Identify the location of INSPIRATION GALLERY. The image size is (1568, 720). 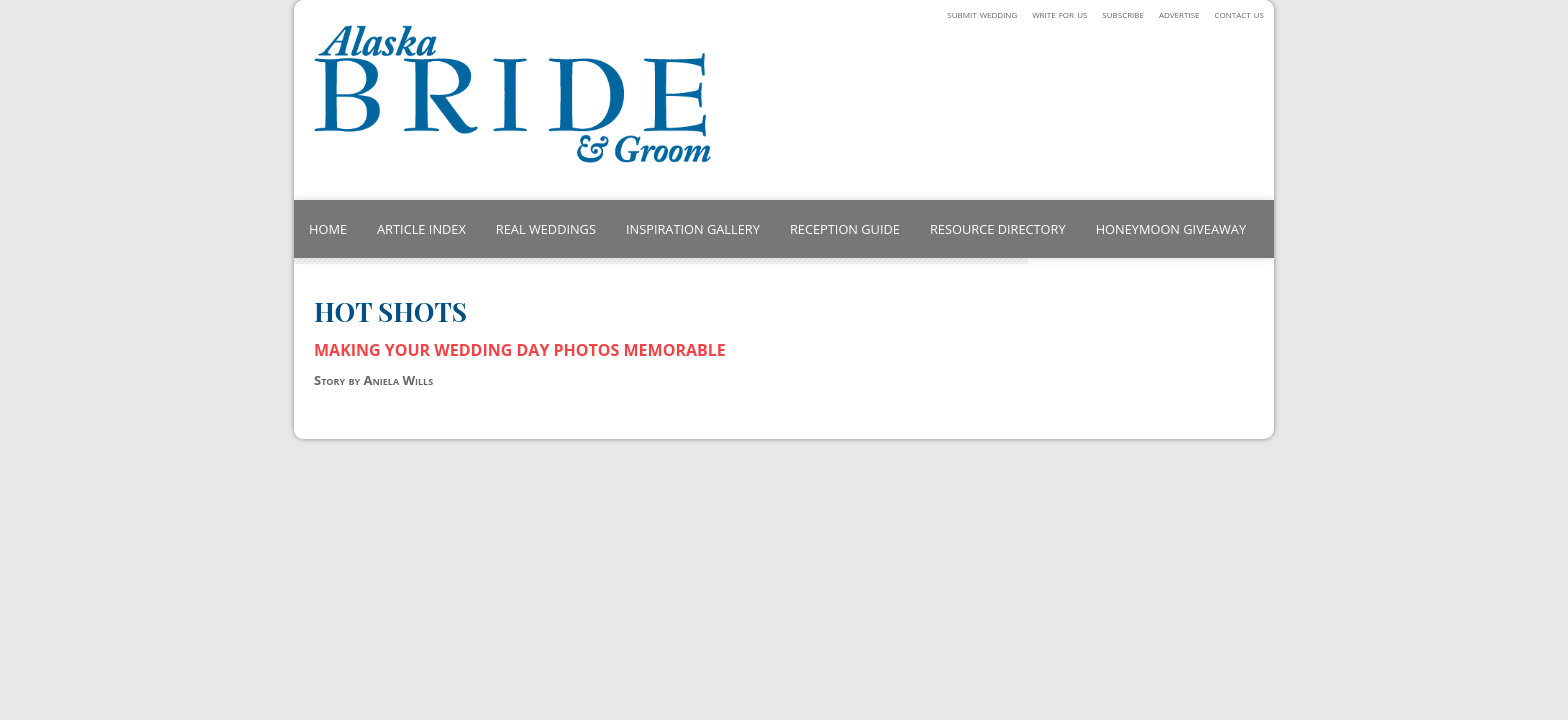
(693, 229).